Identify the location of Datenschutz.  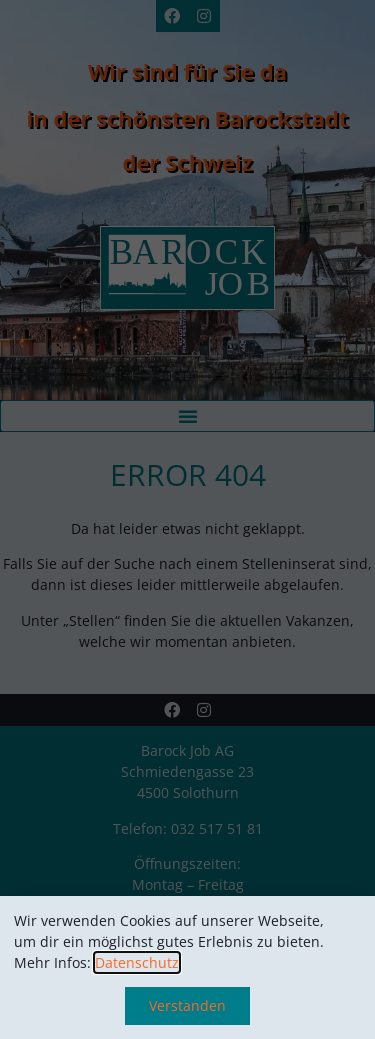
(137, 962).